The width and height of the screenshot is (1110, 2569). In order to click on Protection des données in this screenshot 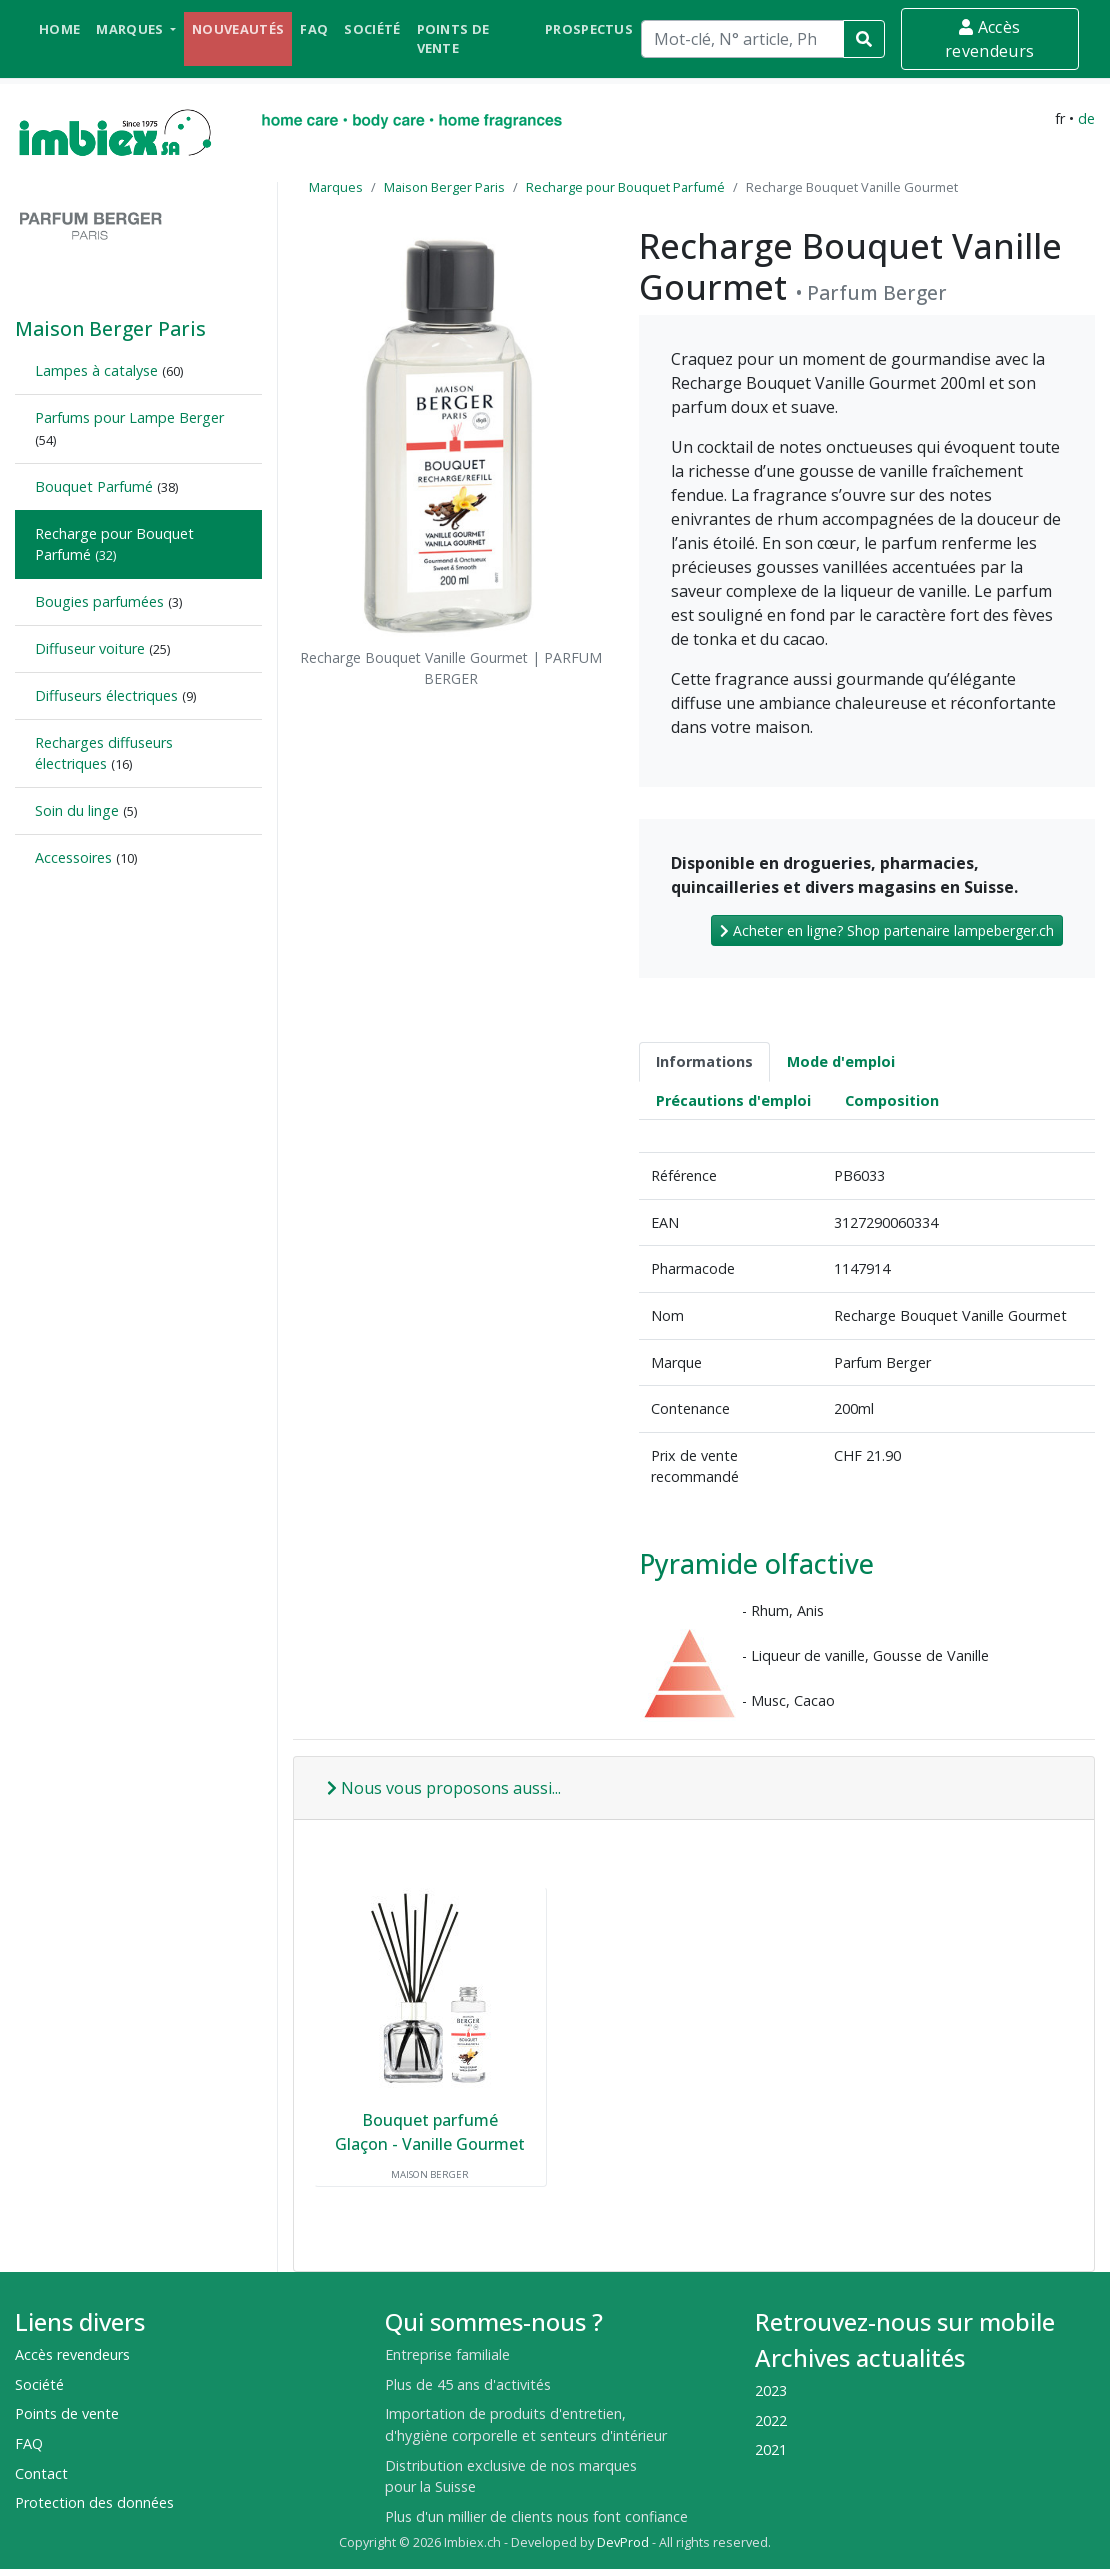, I will do `click(94, 2502)`.